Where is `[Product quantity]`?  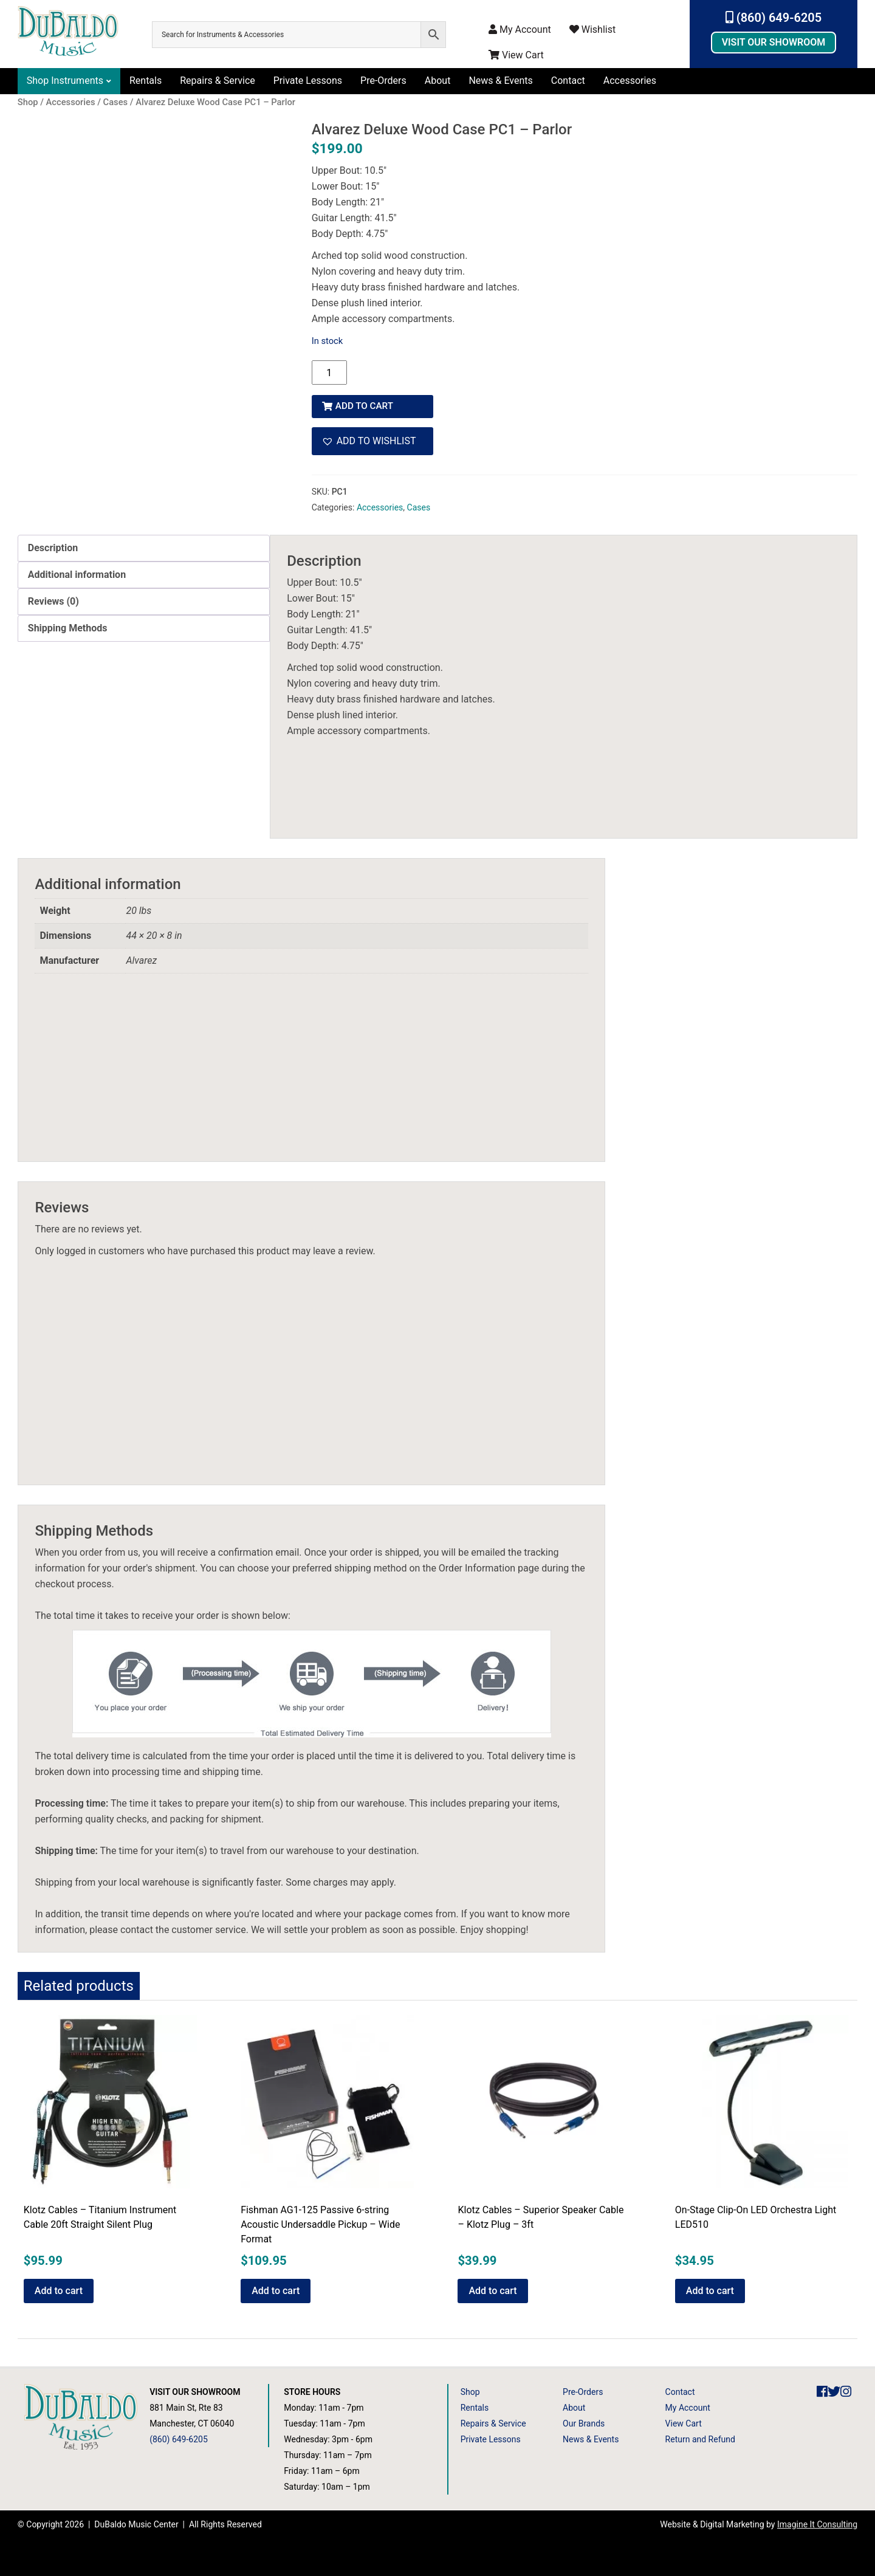
[Product quantity] is located at coordinates (329, 372).